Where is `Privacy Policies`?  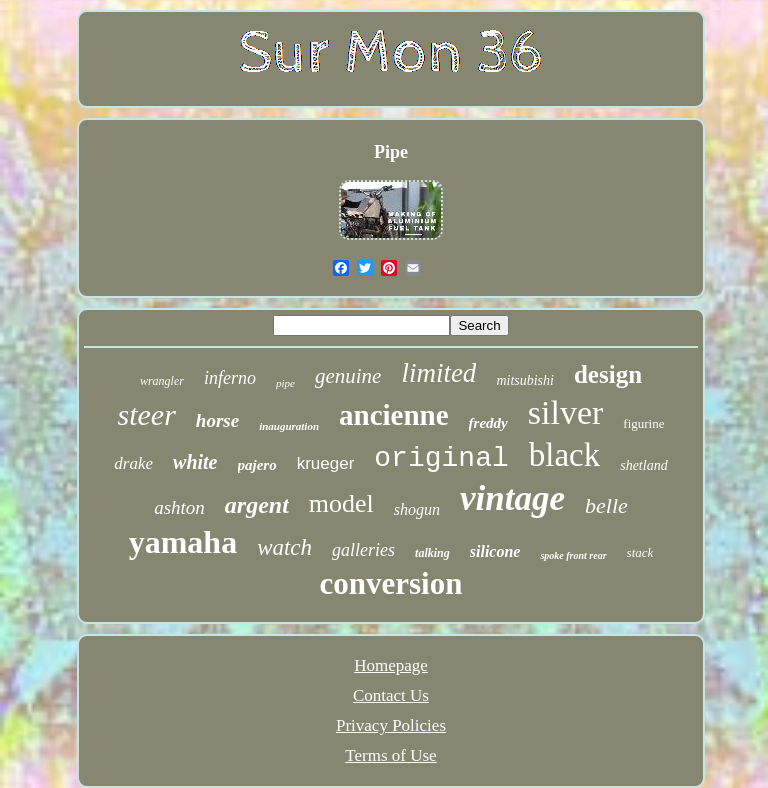 Privacy Policies is located at coordinates (391, 725).